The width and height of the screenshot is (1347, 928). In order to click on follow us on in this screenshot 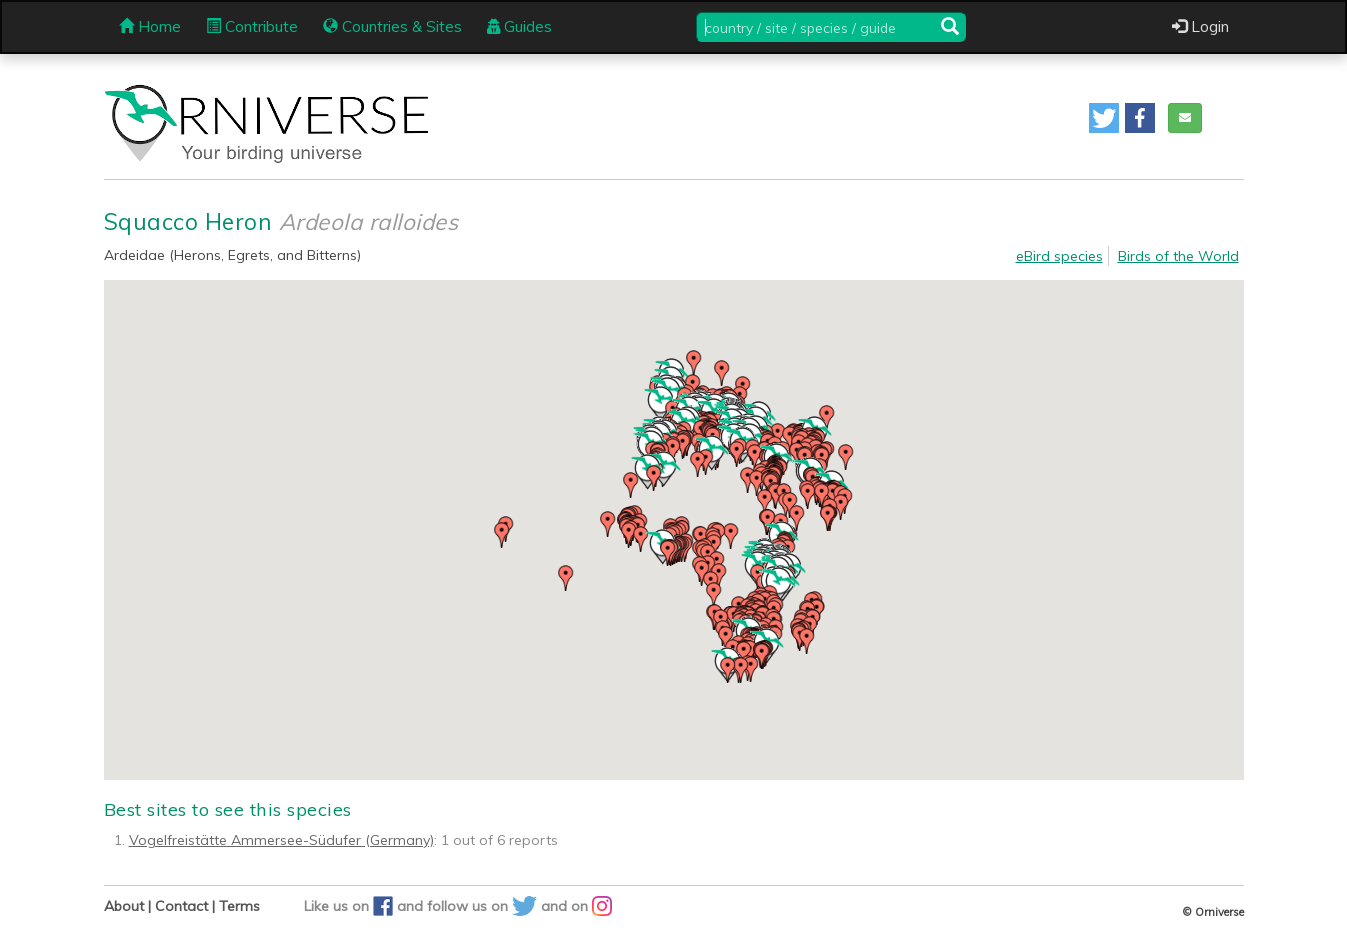, I will do `click(484, 906)`.